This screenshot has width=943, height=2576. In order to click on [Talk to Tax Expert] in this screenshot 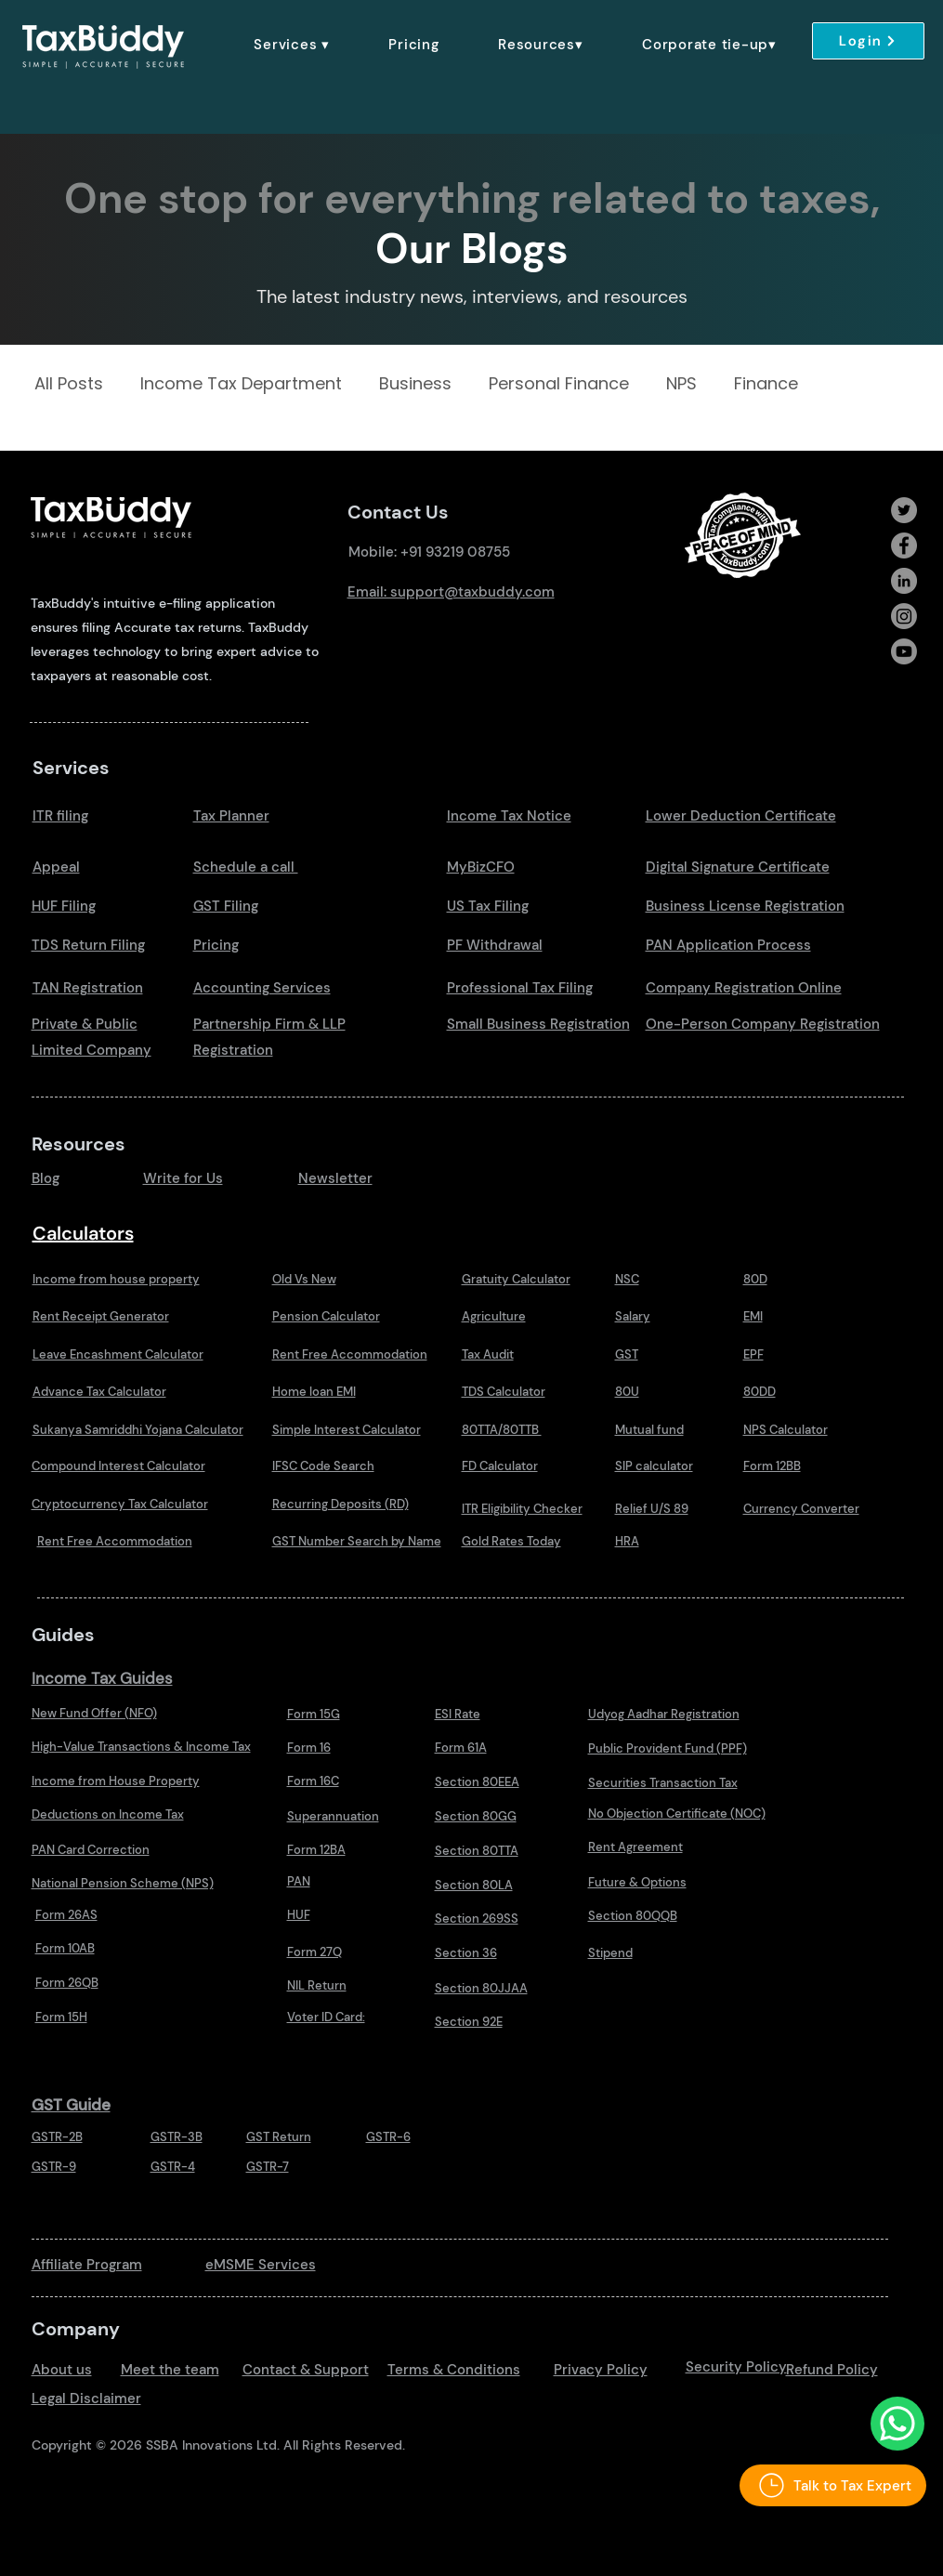, I will do `click(833, 2485)`.